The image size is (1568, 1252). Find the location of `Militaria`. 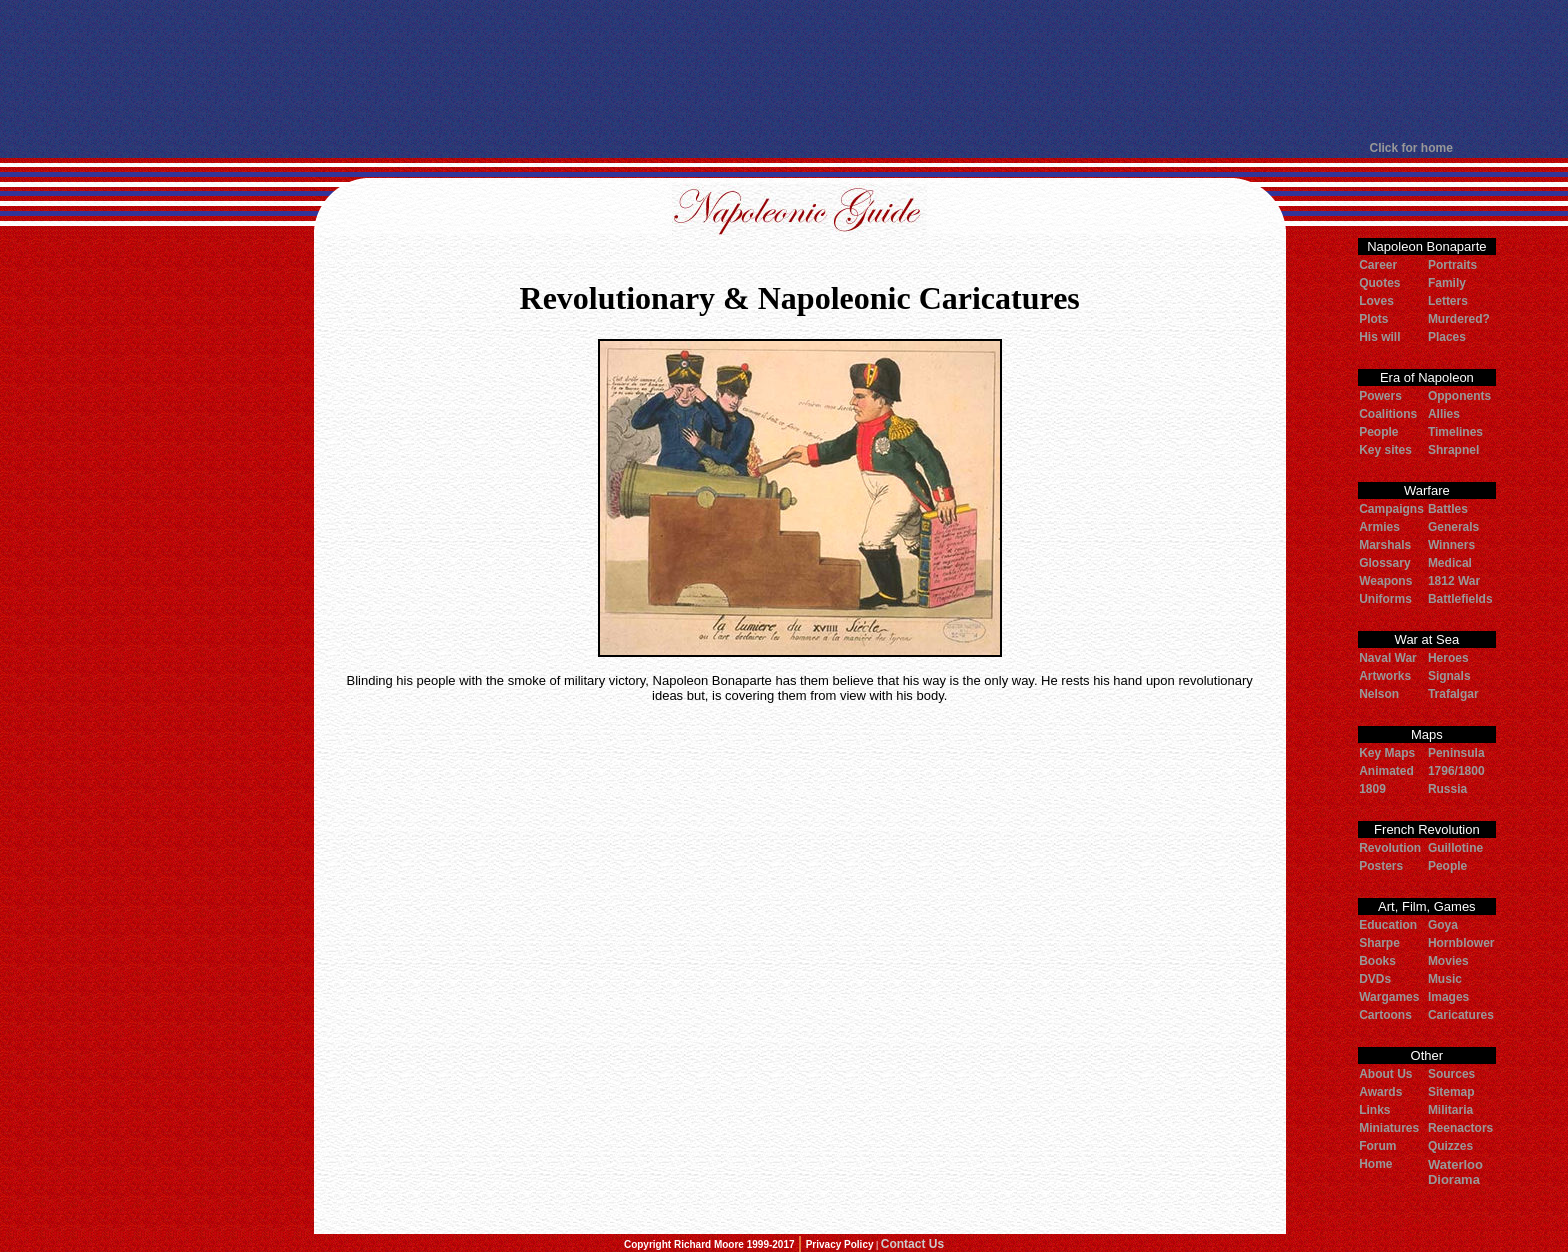

Militaria is located at coordinates (1450, 1110).